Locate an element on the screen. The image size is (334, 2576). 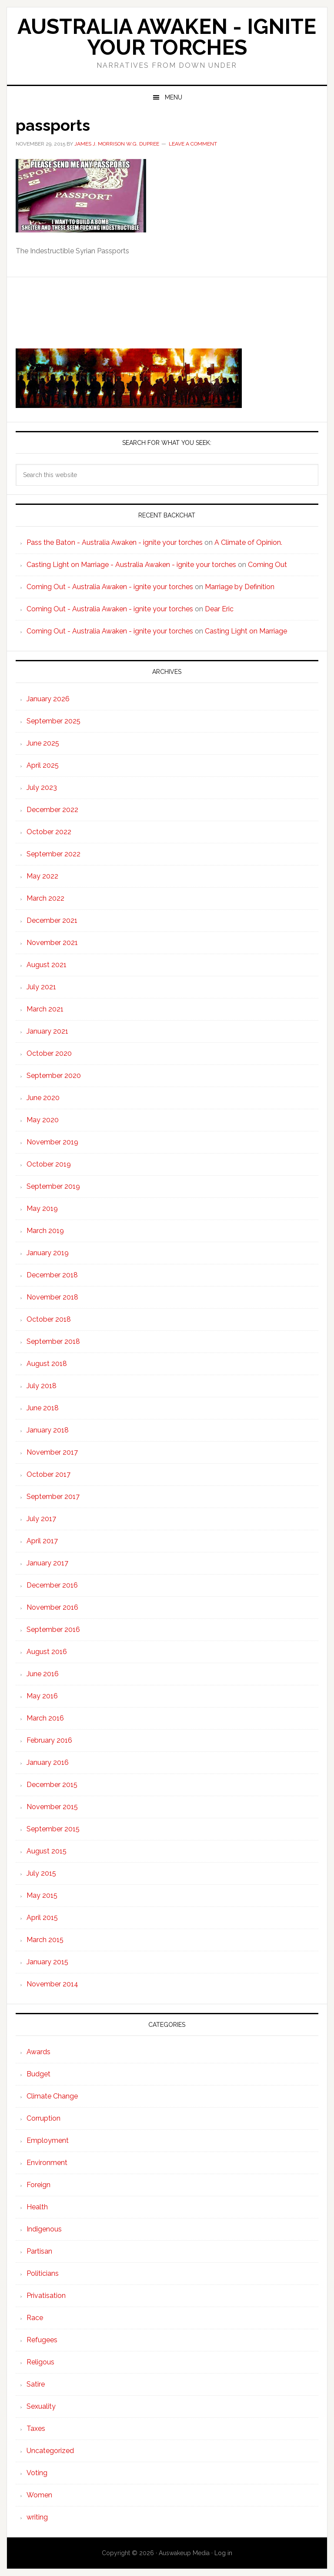
October 2017 is located at coordinates (48, 1474).